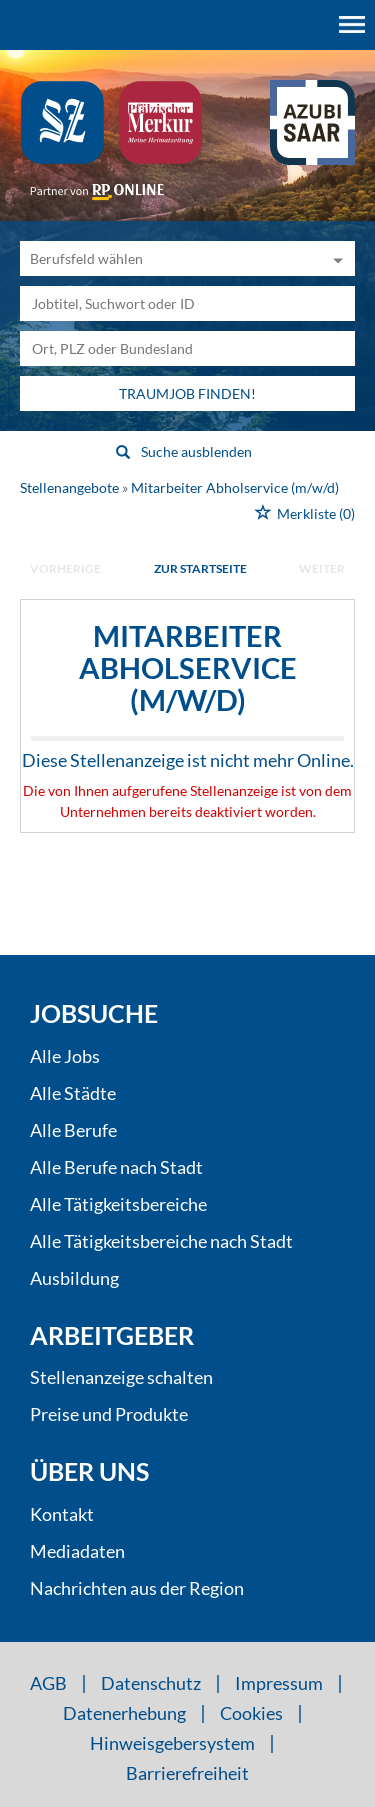  I want to click on weiter, so click(322, 568).